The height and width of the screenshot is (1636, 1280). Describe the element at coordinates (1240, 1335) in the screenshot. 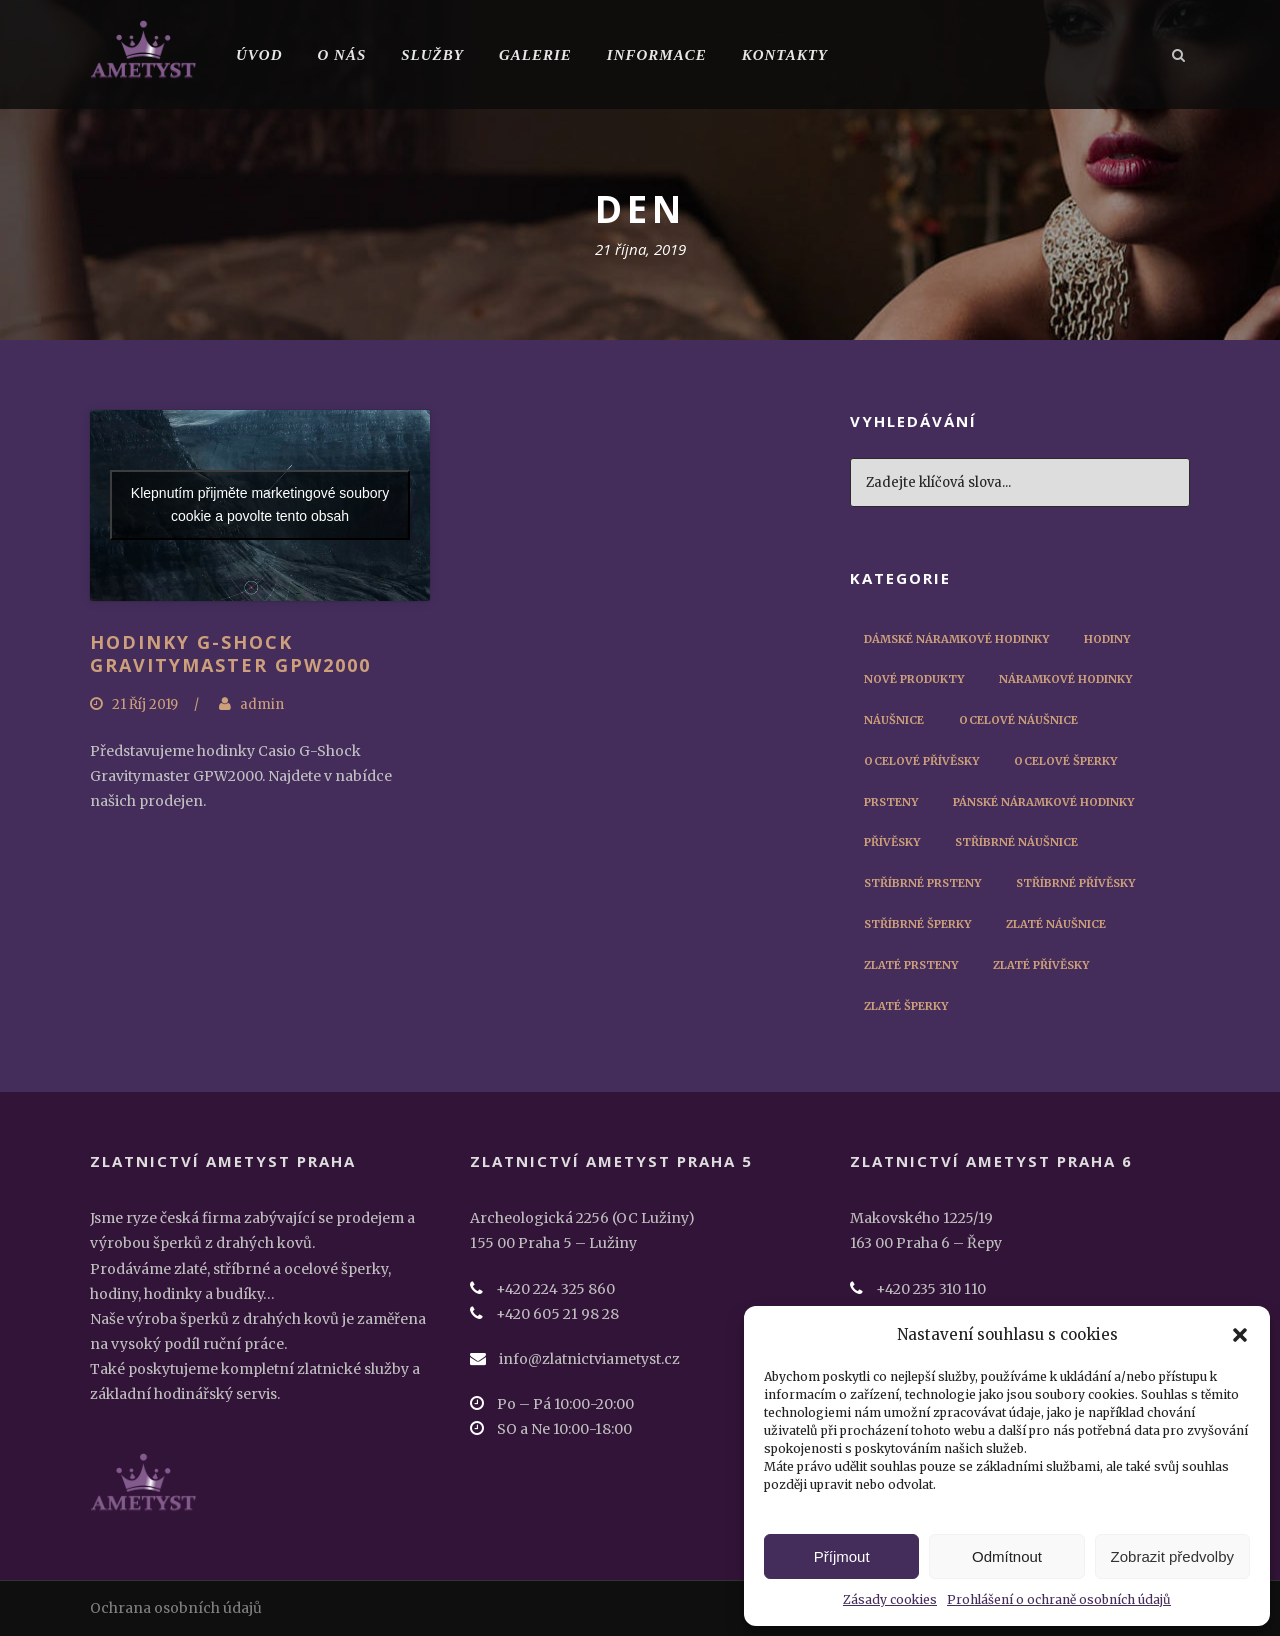

I see `[button]` at that location.